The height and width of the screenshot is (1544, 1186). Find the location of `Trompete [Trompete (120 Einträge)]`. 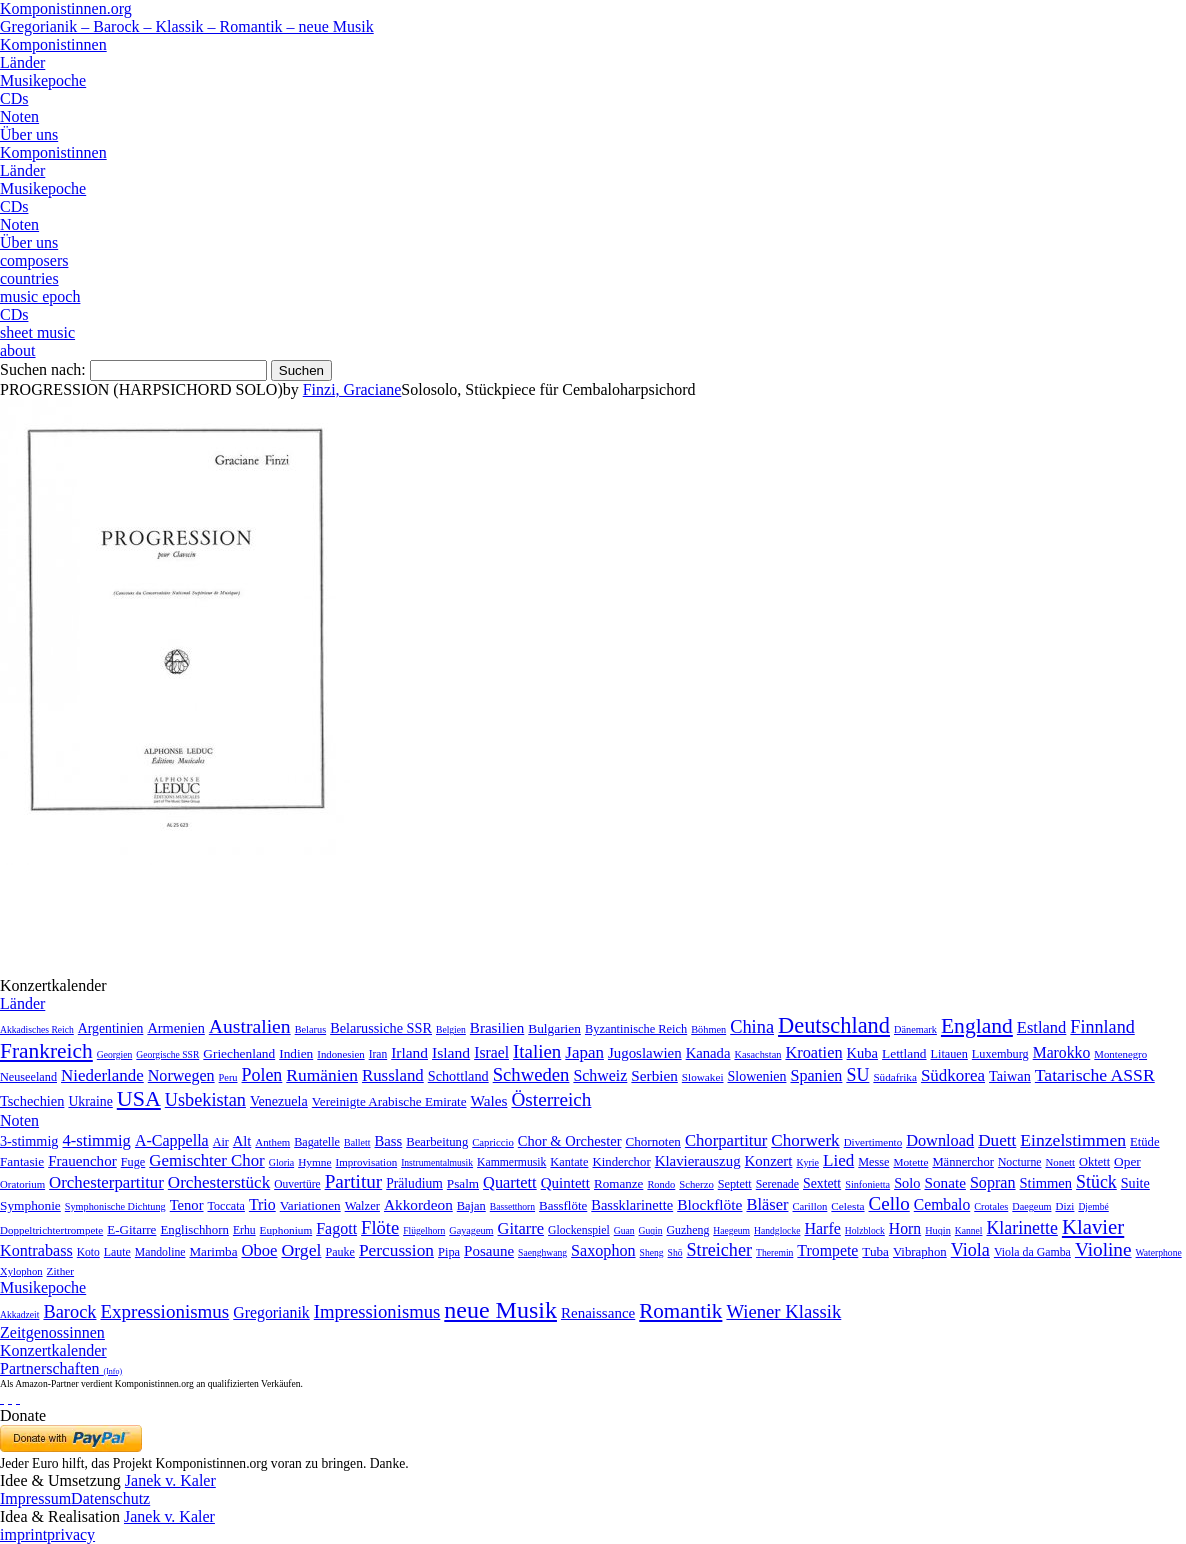

Trompete [Trompete (120 Einträge)] is located at coordinates (827, 1250).